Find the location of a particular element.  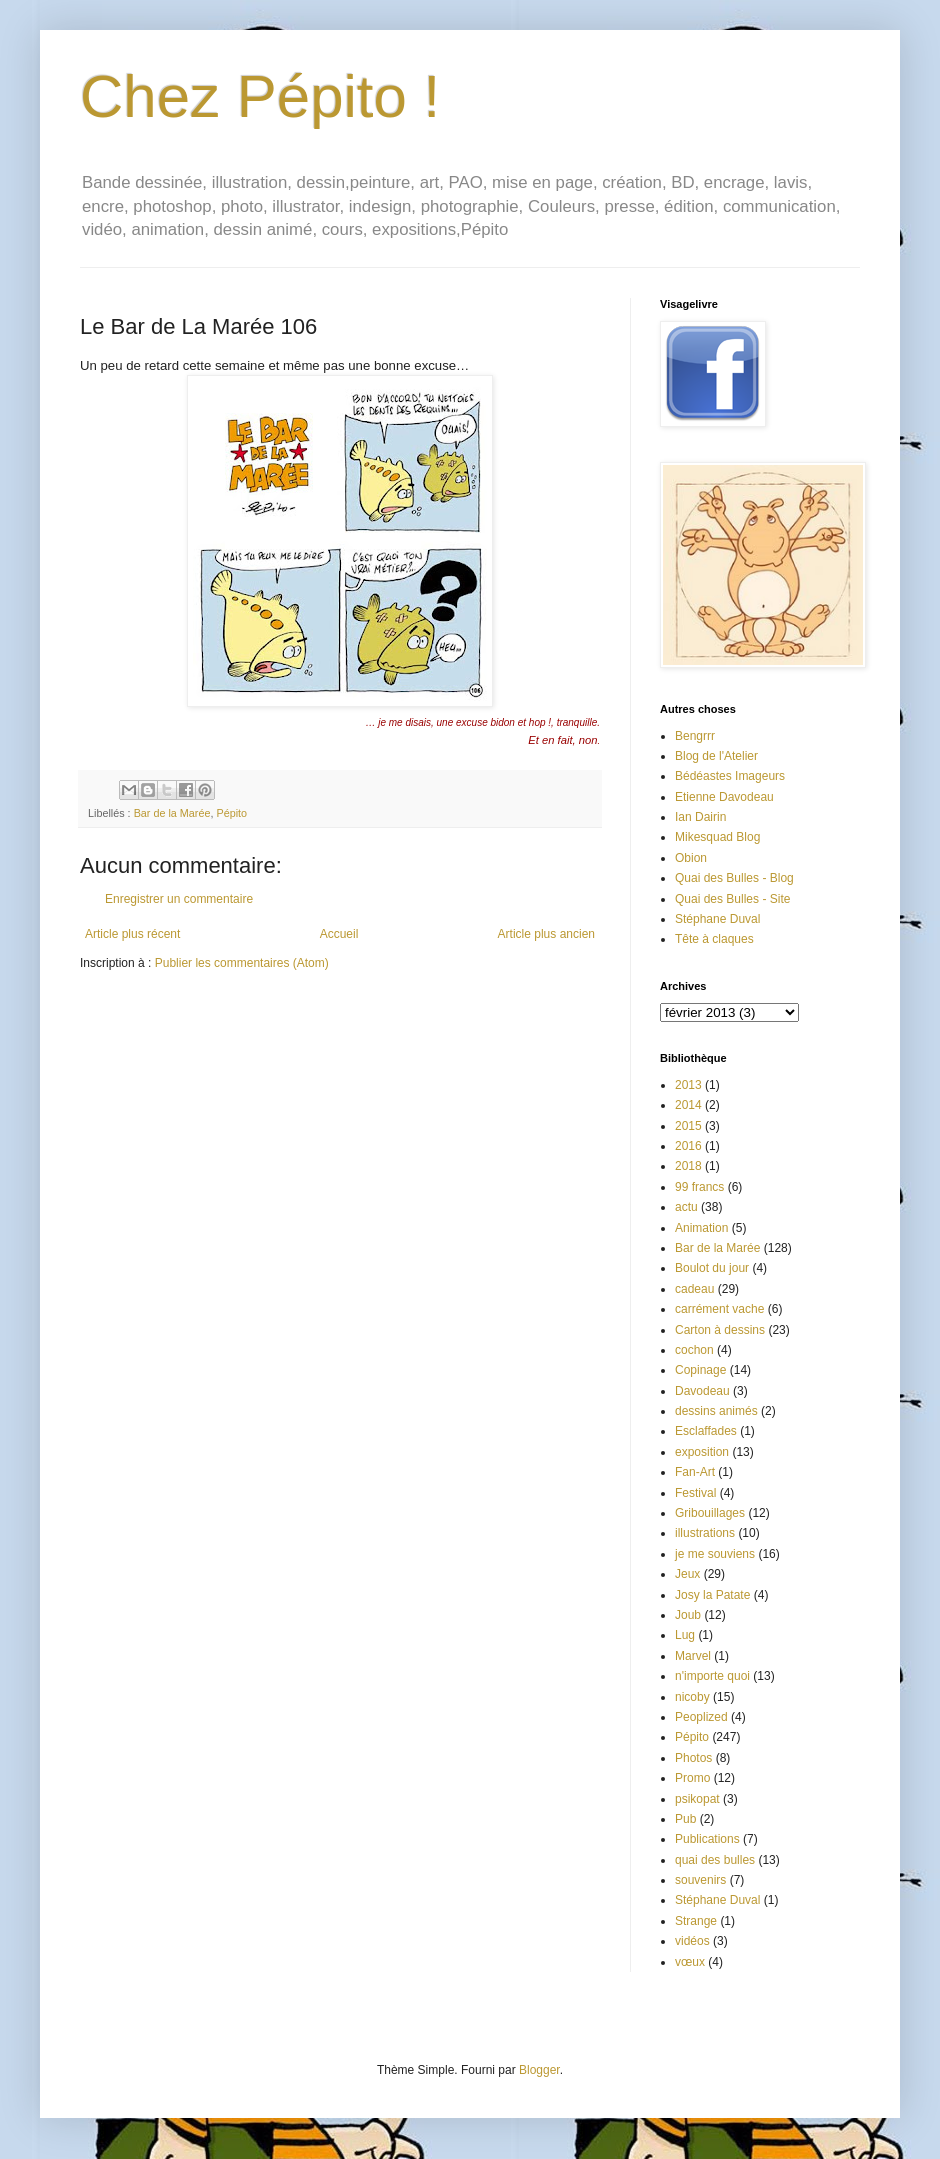

Davodeau is located at coordinates (702, 1391).